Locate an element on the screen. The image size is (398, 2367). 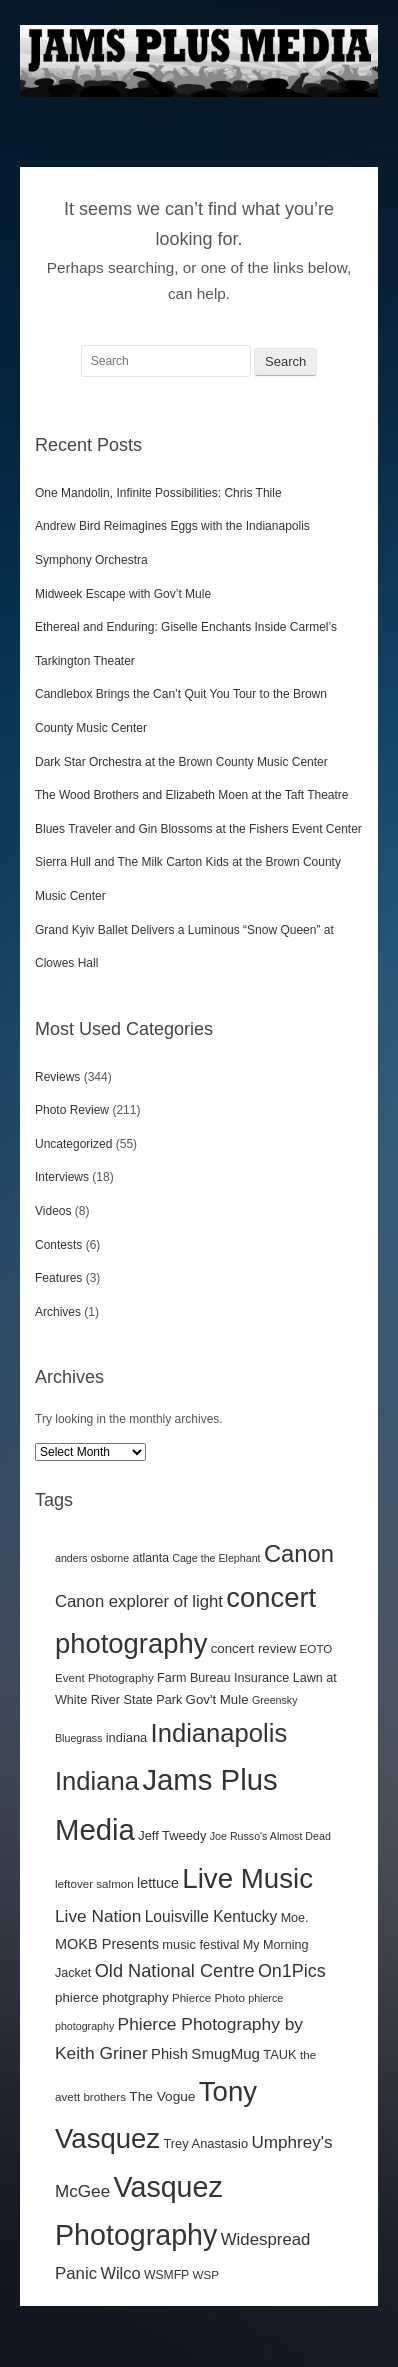
MOKB Presents [MOKB Presents (20 items)] is located at coordinates (107, 1944).